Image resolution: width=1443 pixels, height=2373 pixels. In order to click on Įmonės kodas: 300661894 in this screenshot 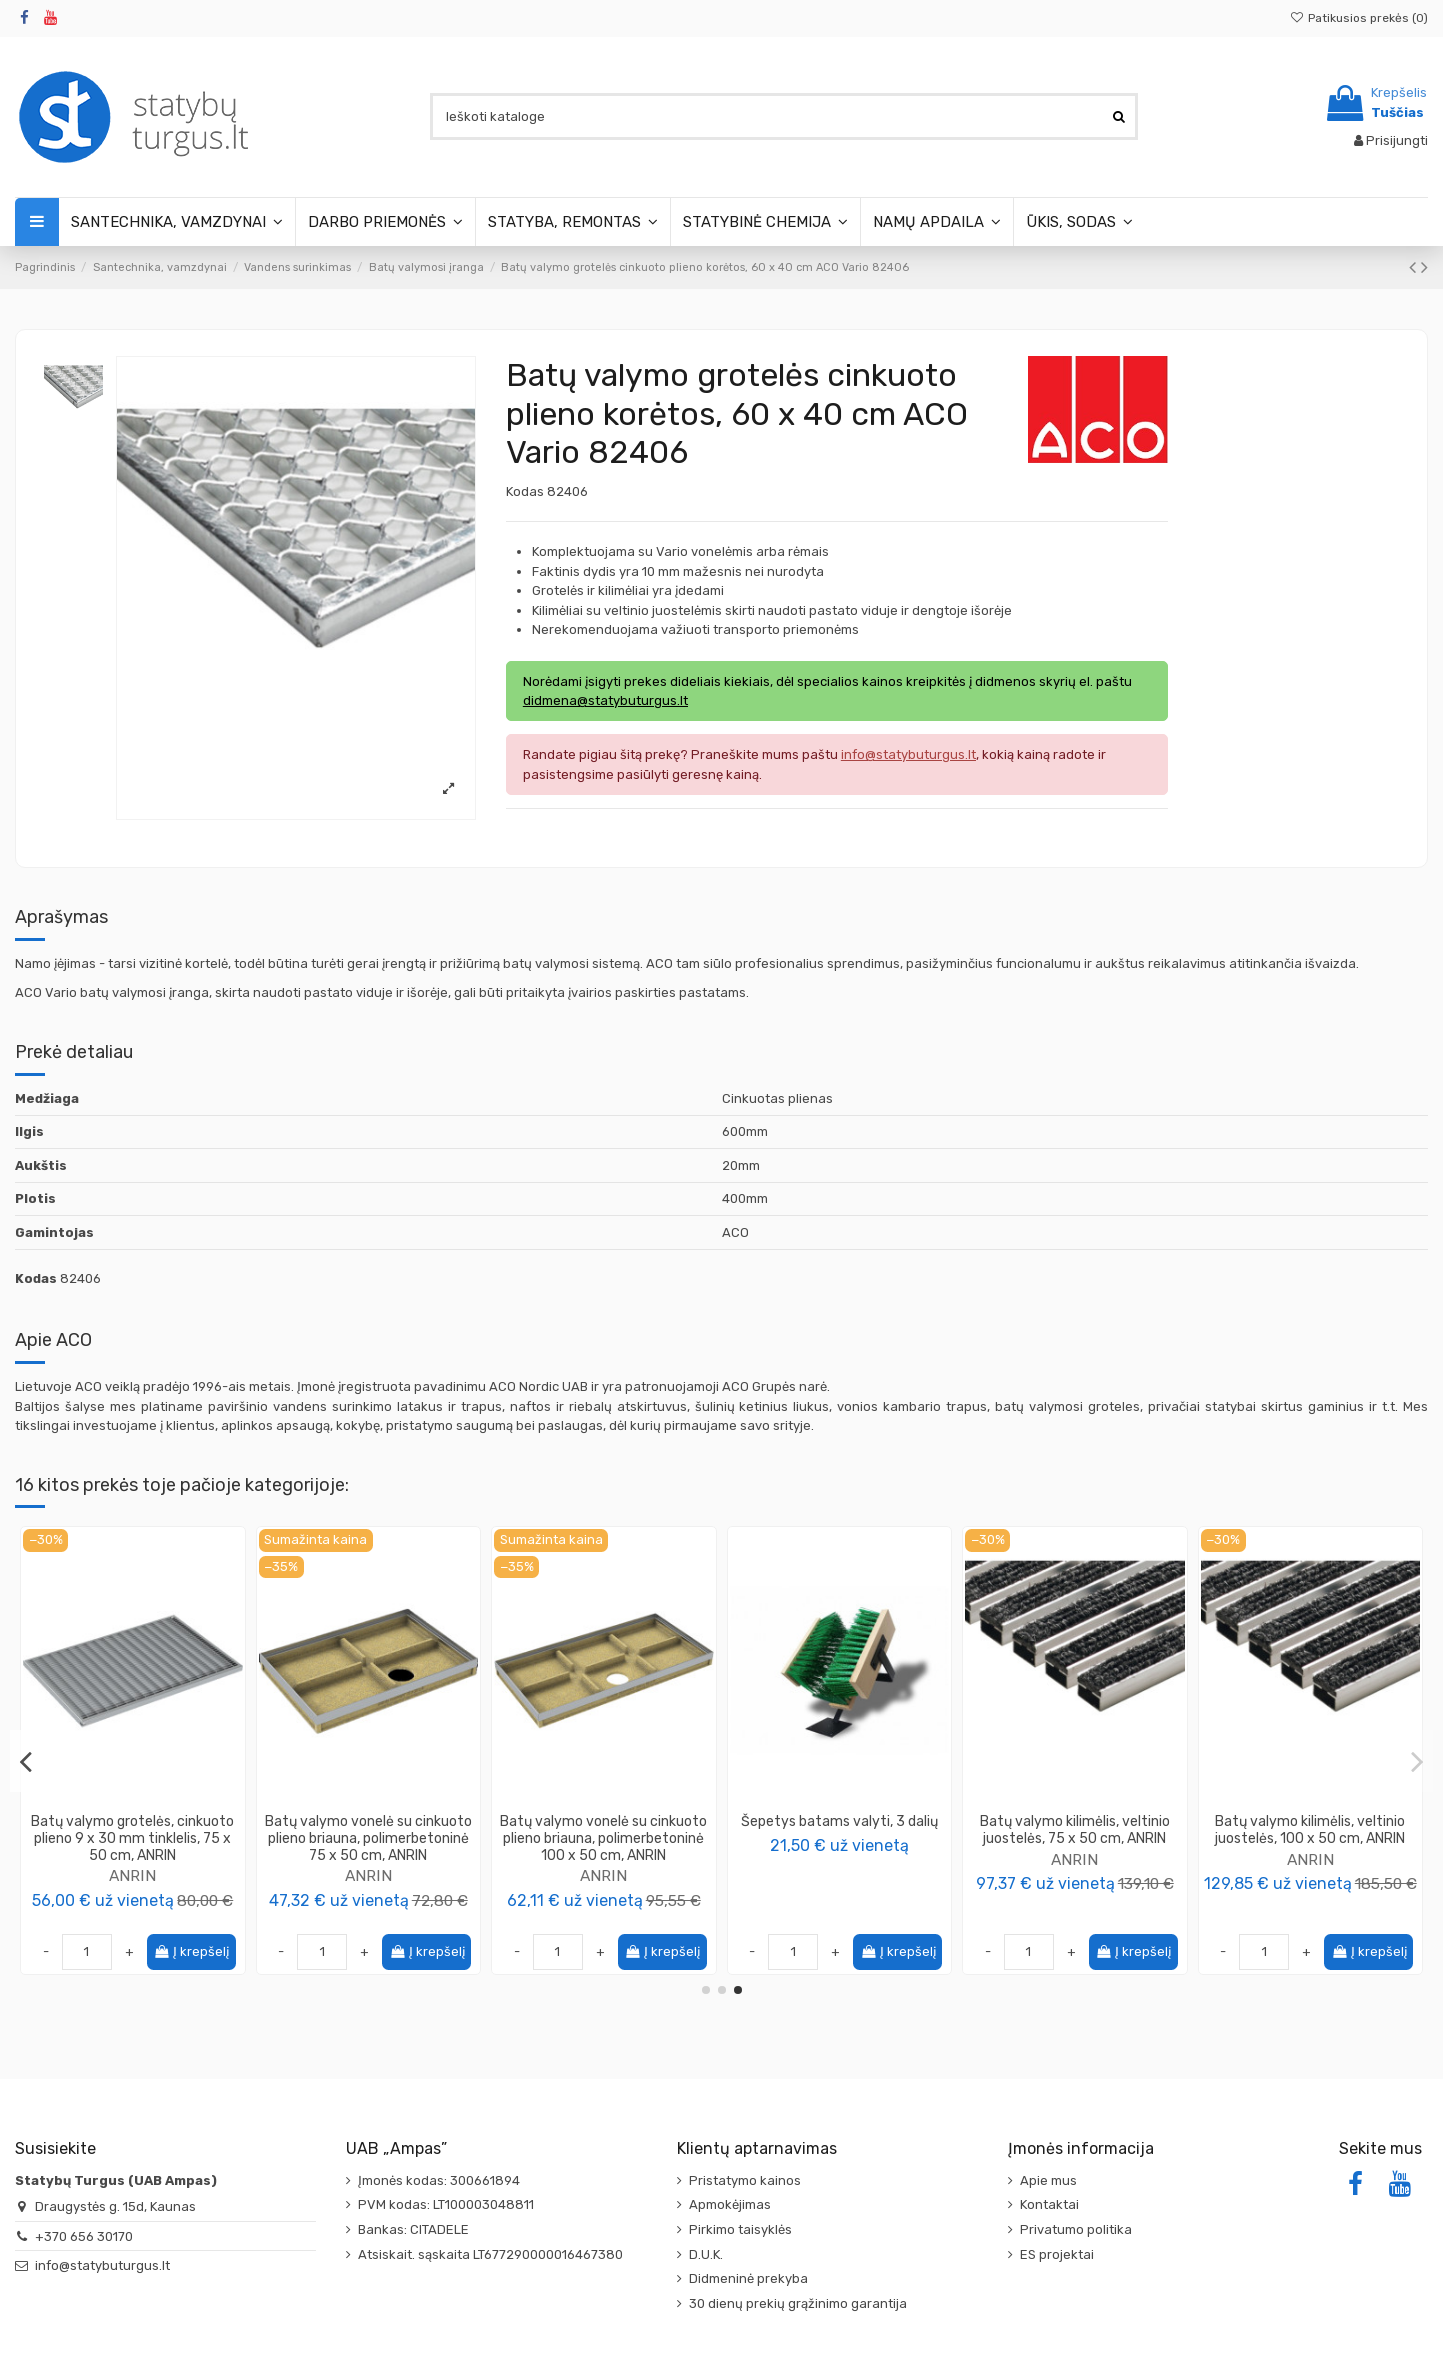, I will do `click(439, 2180)`.